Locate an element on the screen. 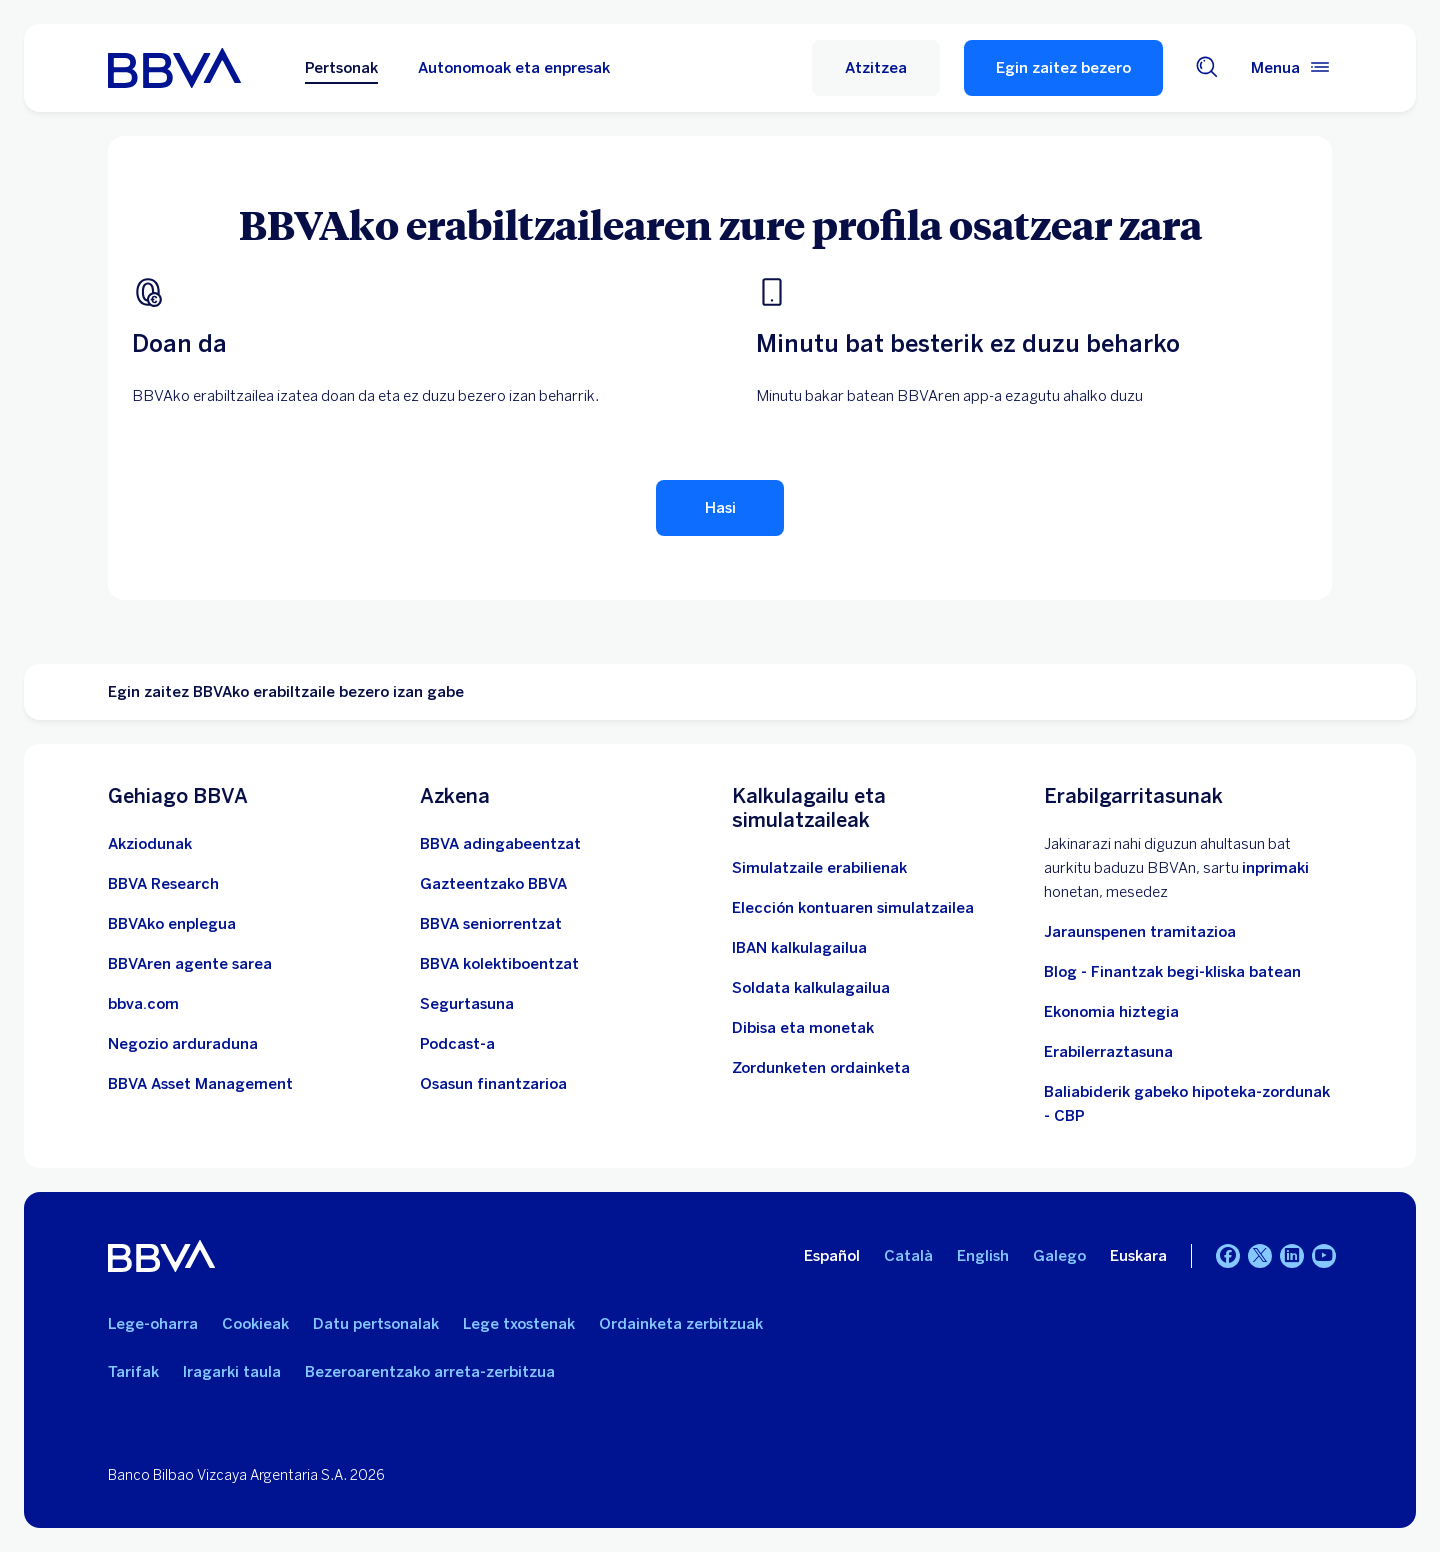  [Segurtasuna] is located at coordinates (467, 1004).